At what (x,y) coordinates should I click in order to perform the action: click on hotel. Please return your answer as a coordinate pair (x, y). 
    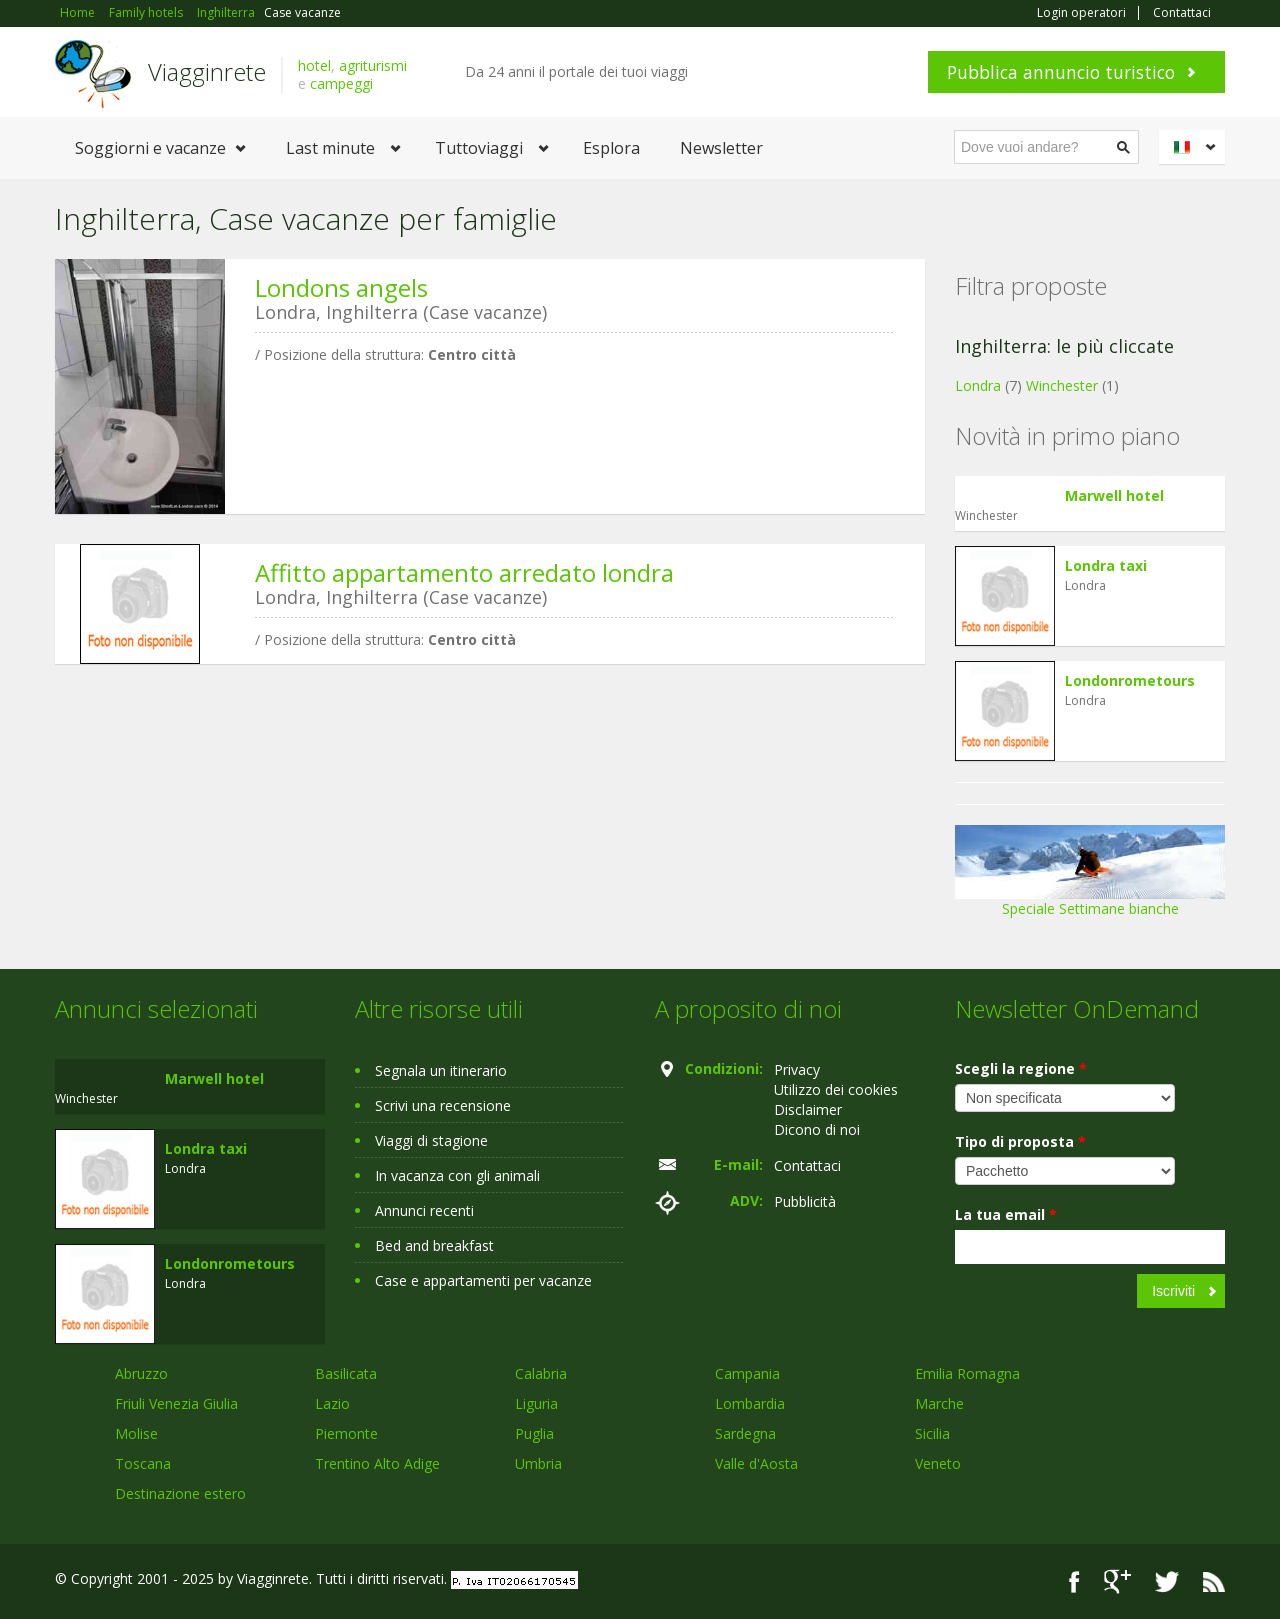
    Looking at the image, I should click on (314, 65).